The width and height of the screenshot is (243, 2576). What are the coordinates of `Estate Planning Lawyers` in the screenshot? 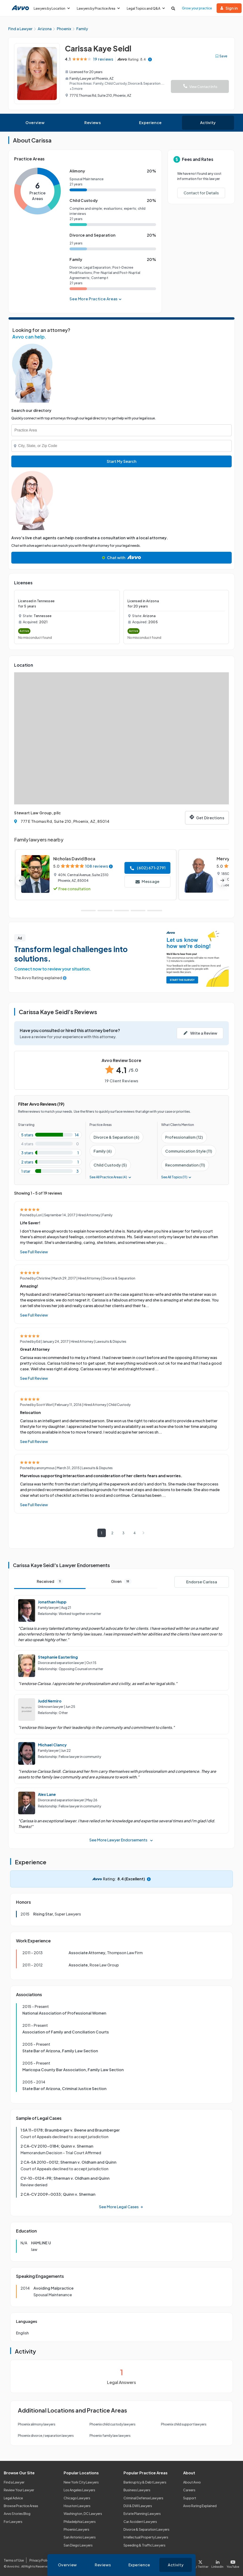 It's located at (142, 2514).